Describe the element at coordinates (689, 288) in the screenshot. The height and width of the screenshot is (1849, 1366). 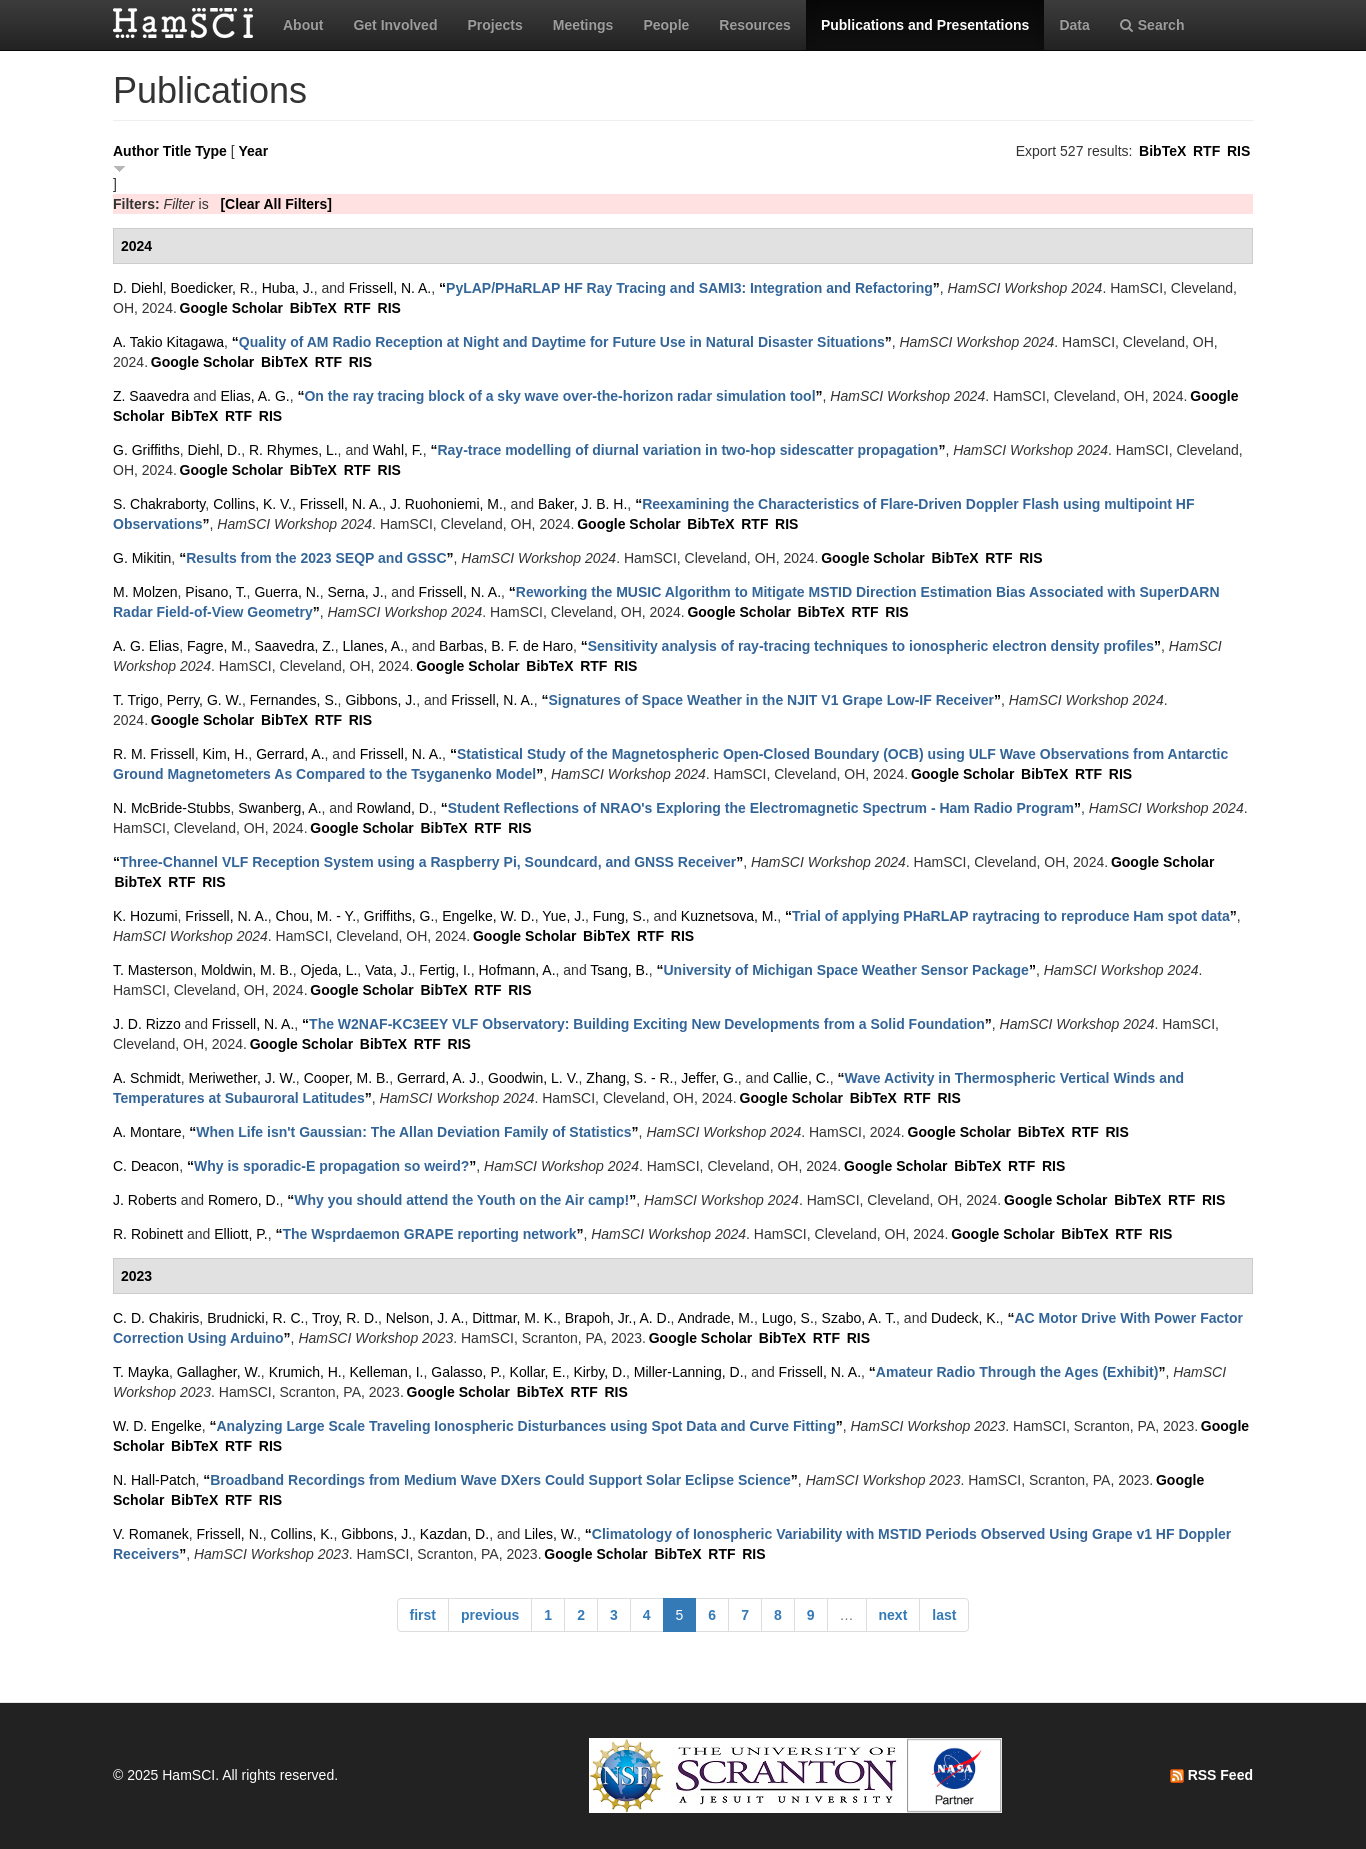
I see `“”` at that location.